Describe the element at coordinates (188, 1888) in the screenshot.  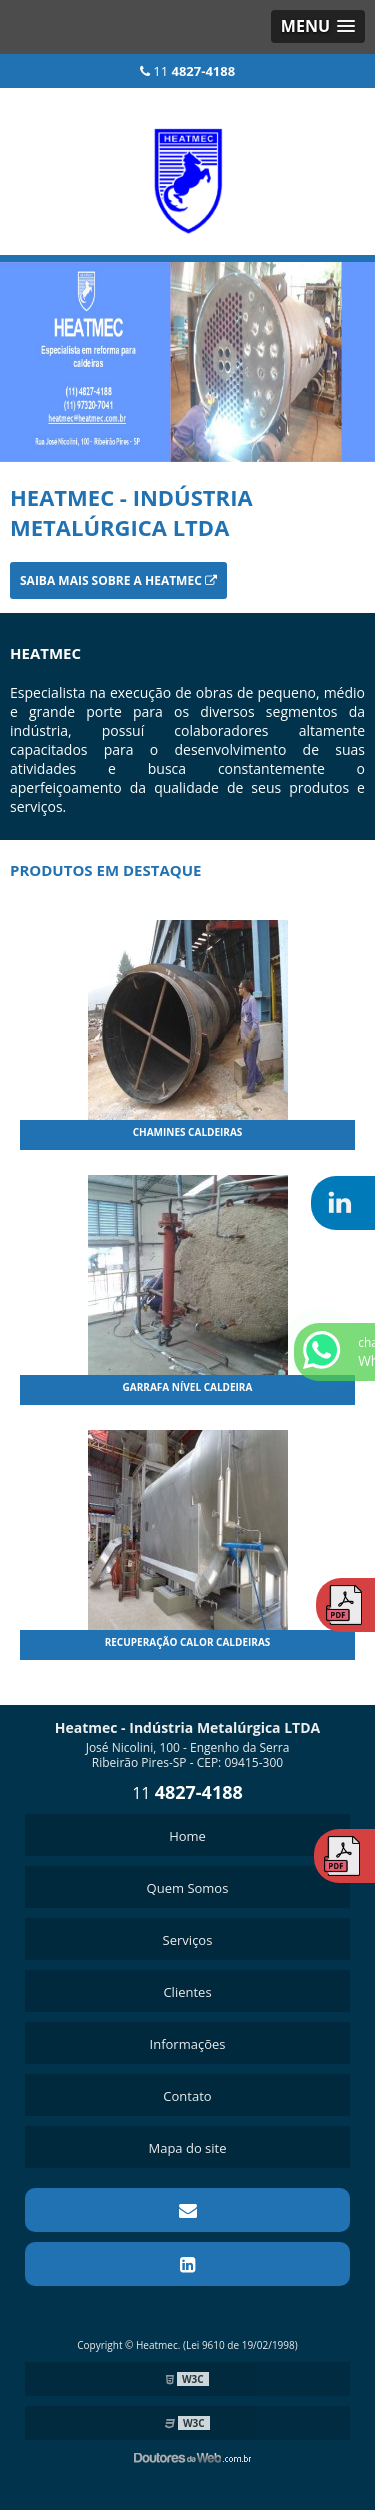
I see `Quem Somos` at that location.